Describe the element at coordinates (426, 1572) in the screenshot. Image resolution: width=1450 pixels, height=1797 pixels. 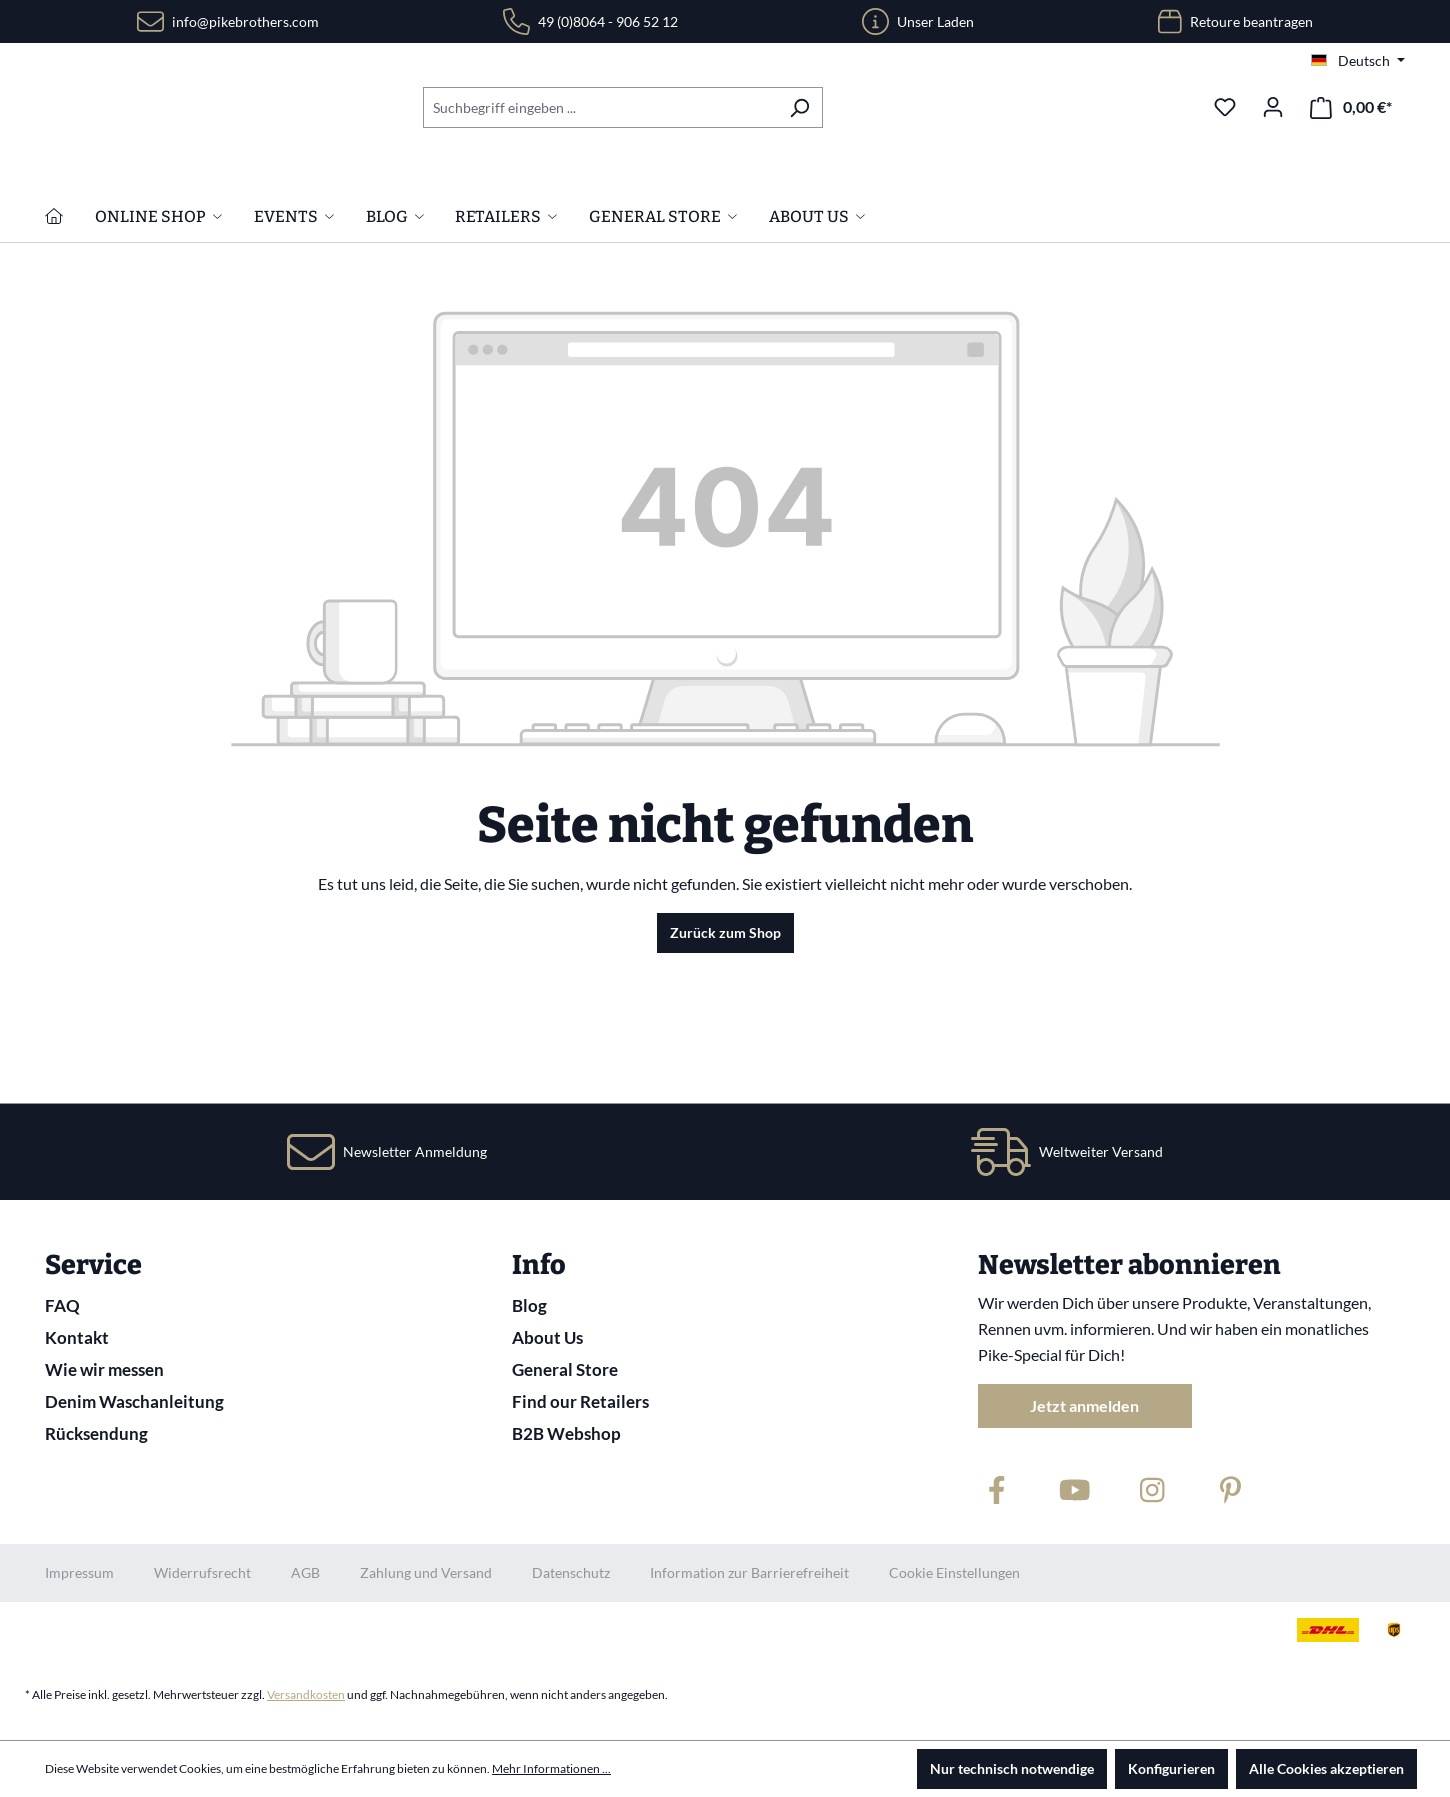
I see `Zahlung und Versand` at that location.